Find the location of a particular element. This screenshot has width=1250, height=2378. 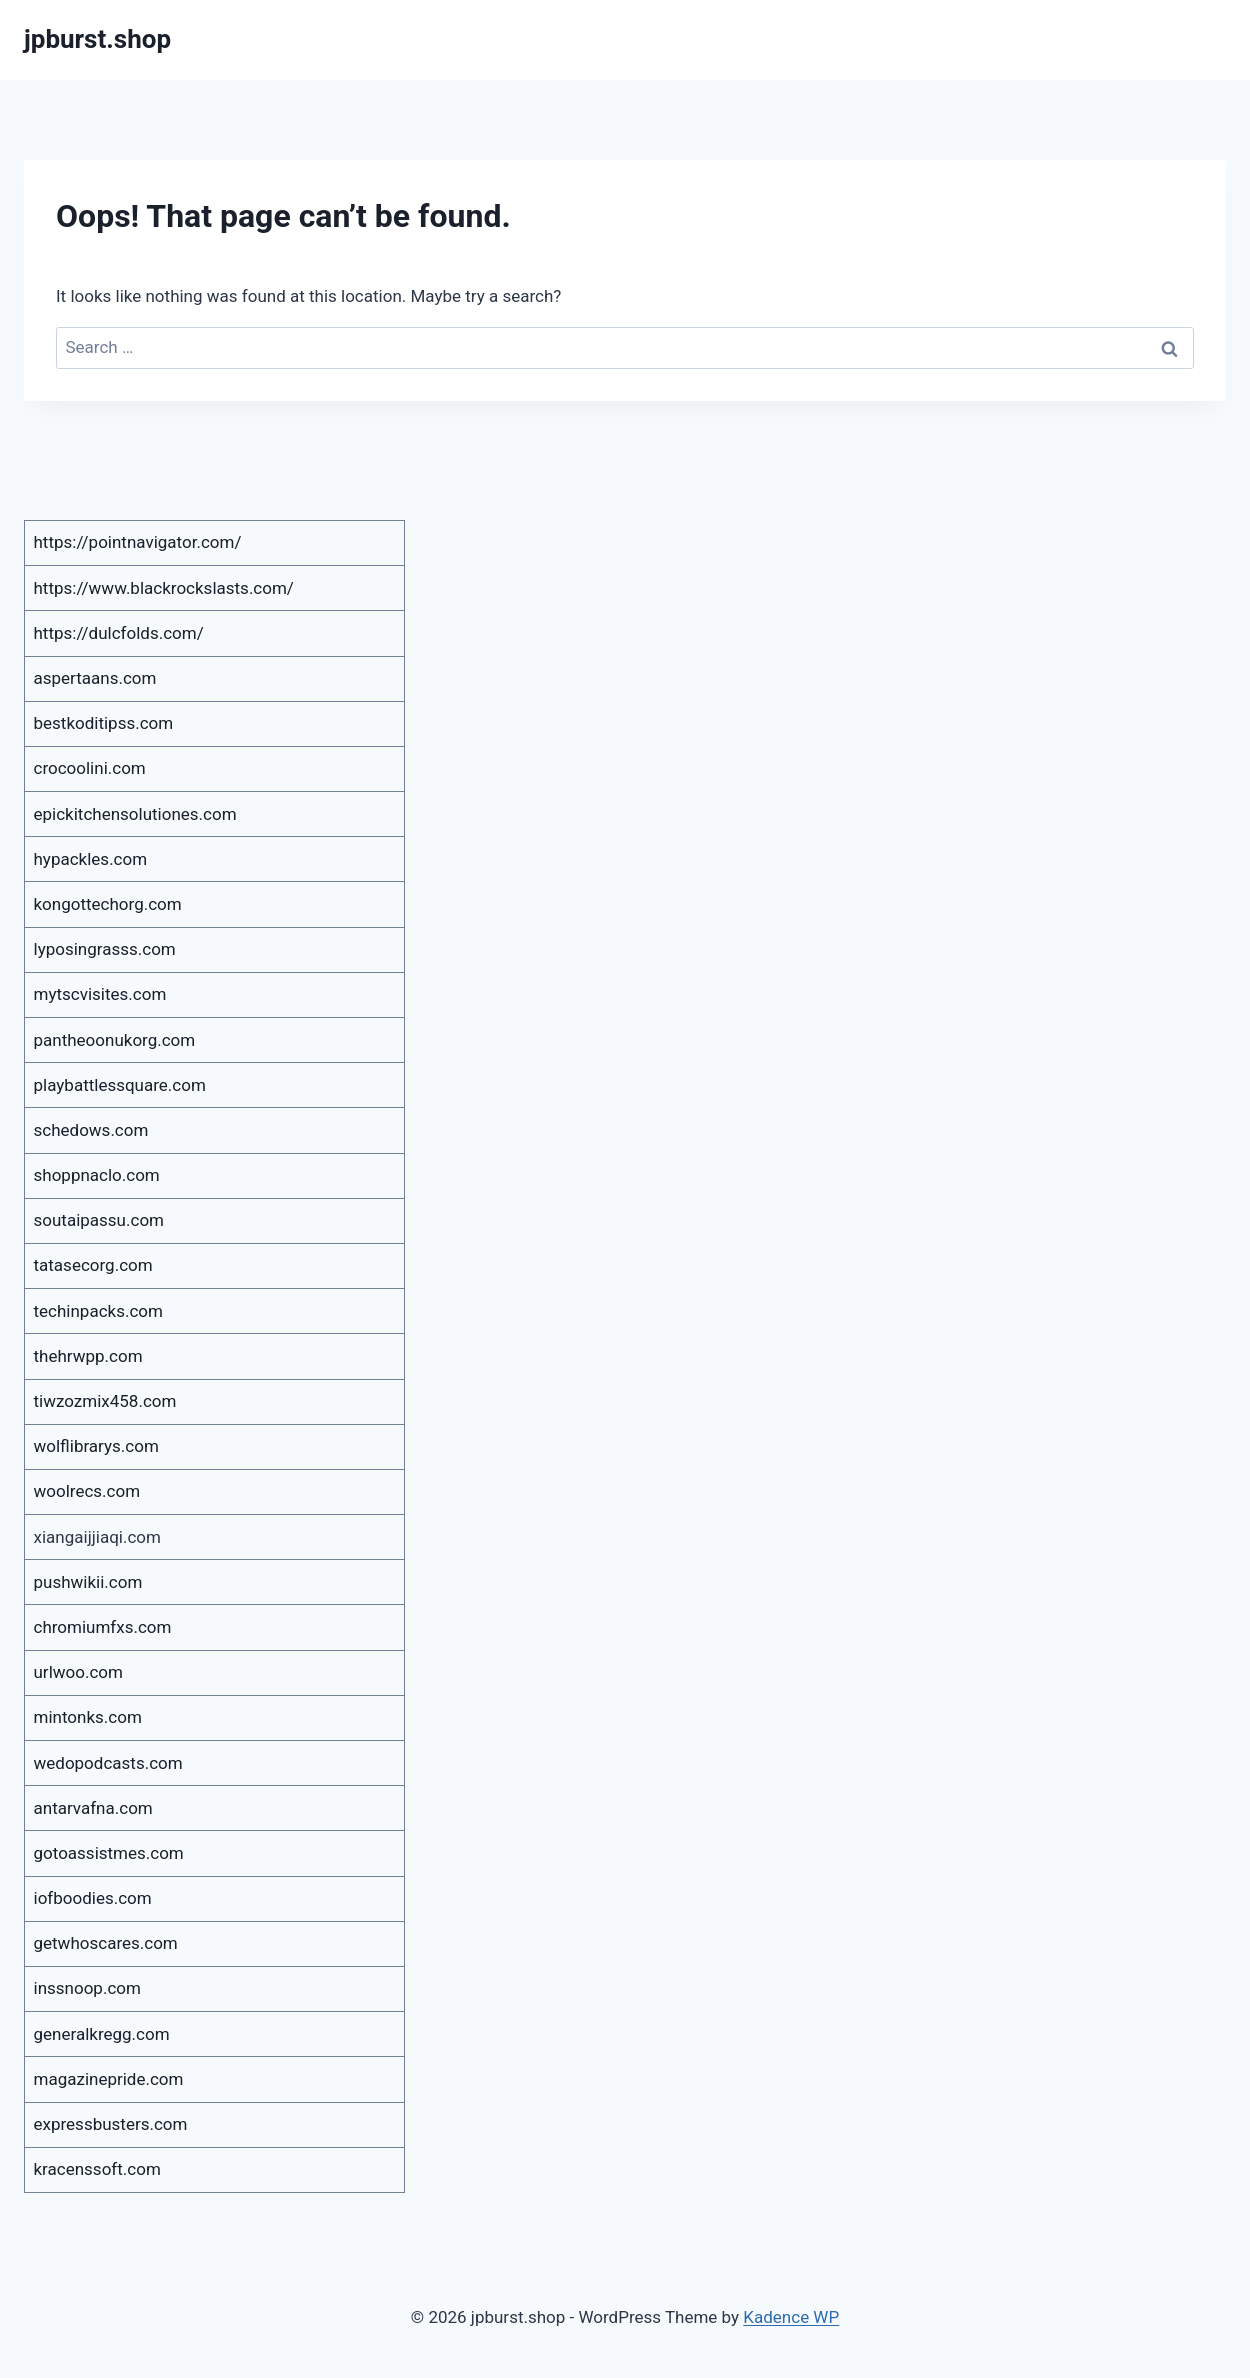

generalkregg.com is located at coordinates (102, 2034).